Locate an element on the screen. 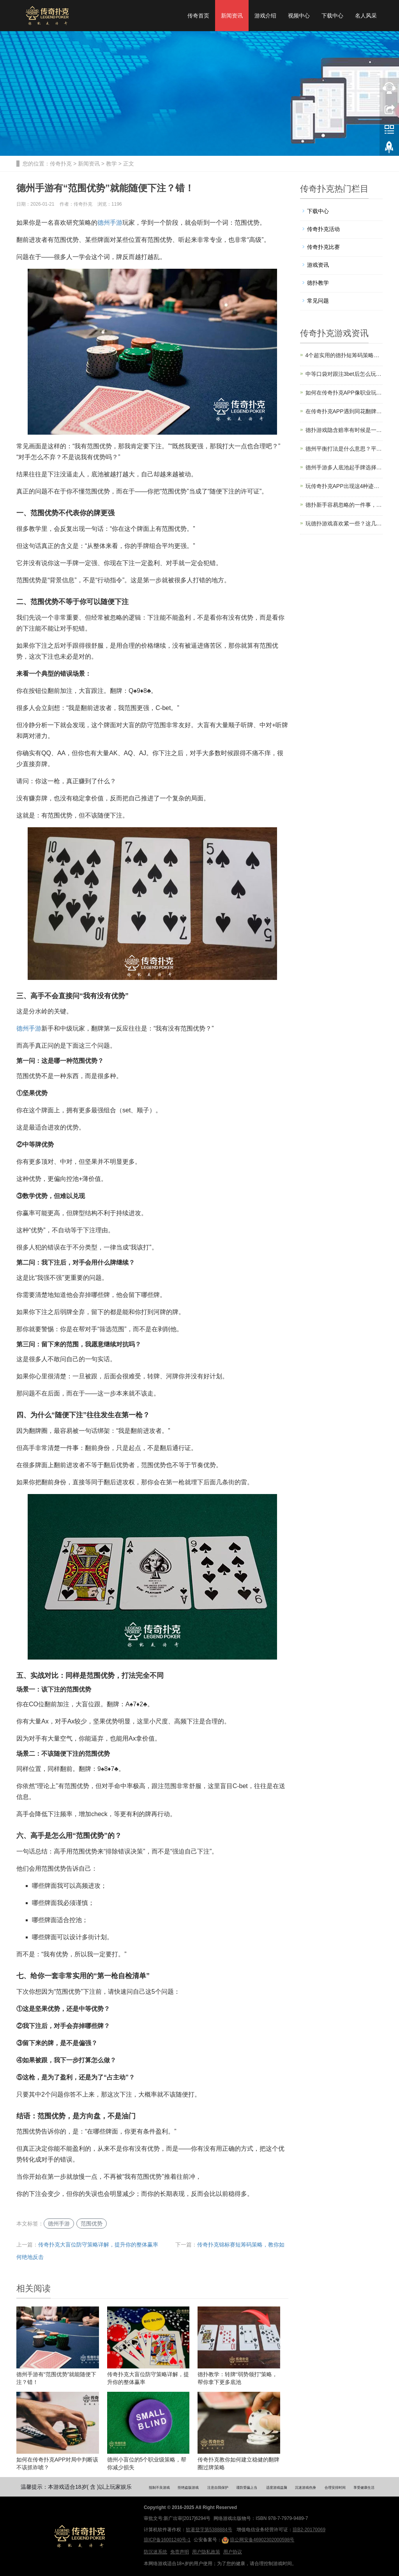 The width and height of the screenshot is (399, 2576). 视频中心 is located at coordinates (299, 15).